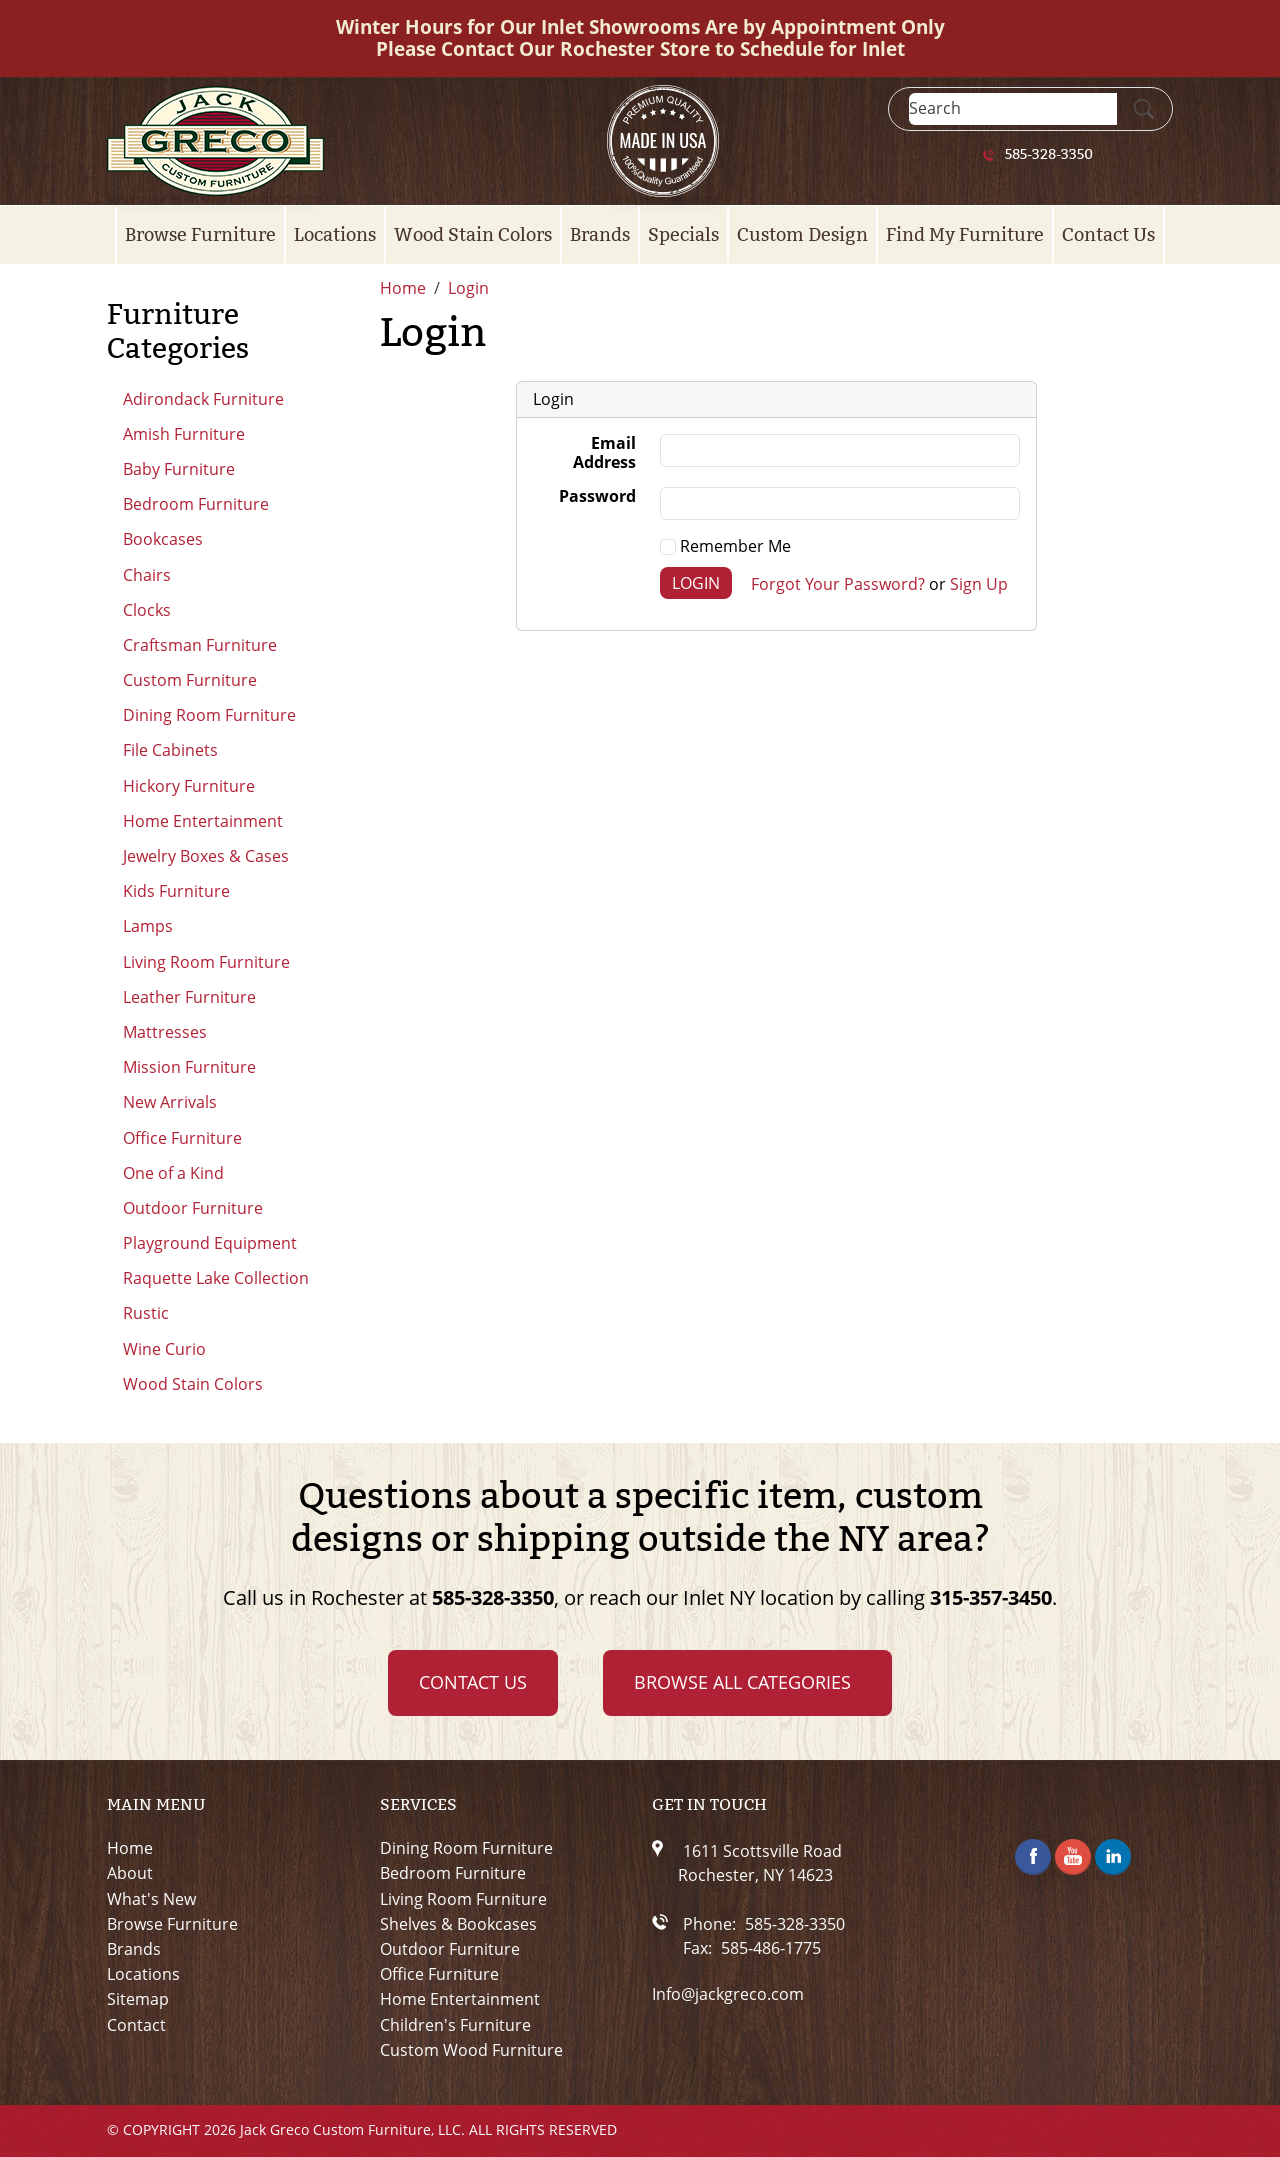 The height and width of the screenshot is (2157, 1280). What do you see at coordinates (182, 1138) in the screenshot?
I see `Office Furniture` at bounding box center [182, 1138].